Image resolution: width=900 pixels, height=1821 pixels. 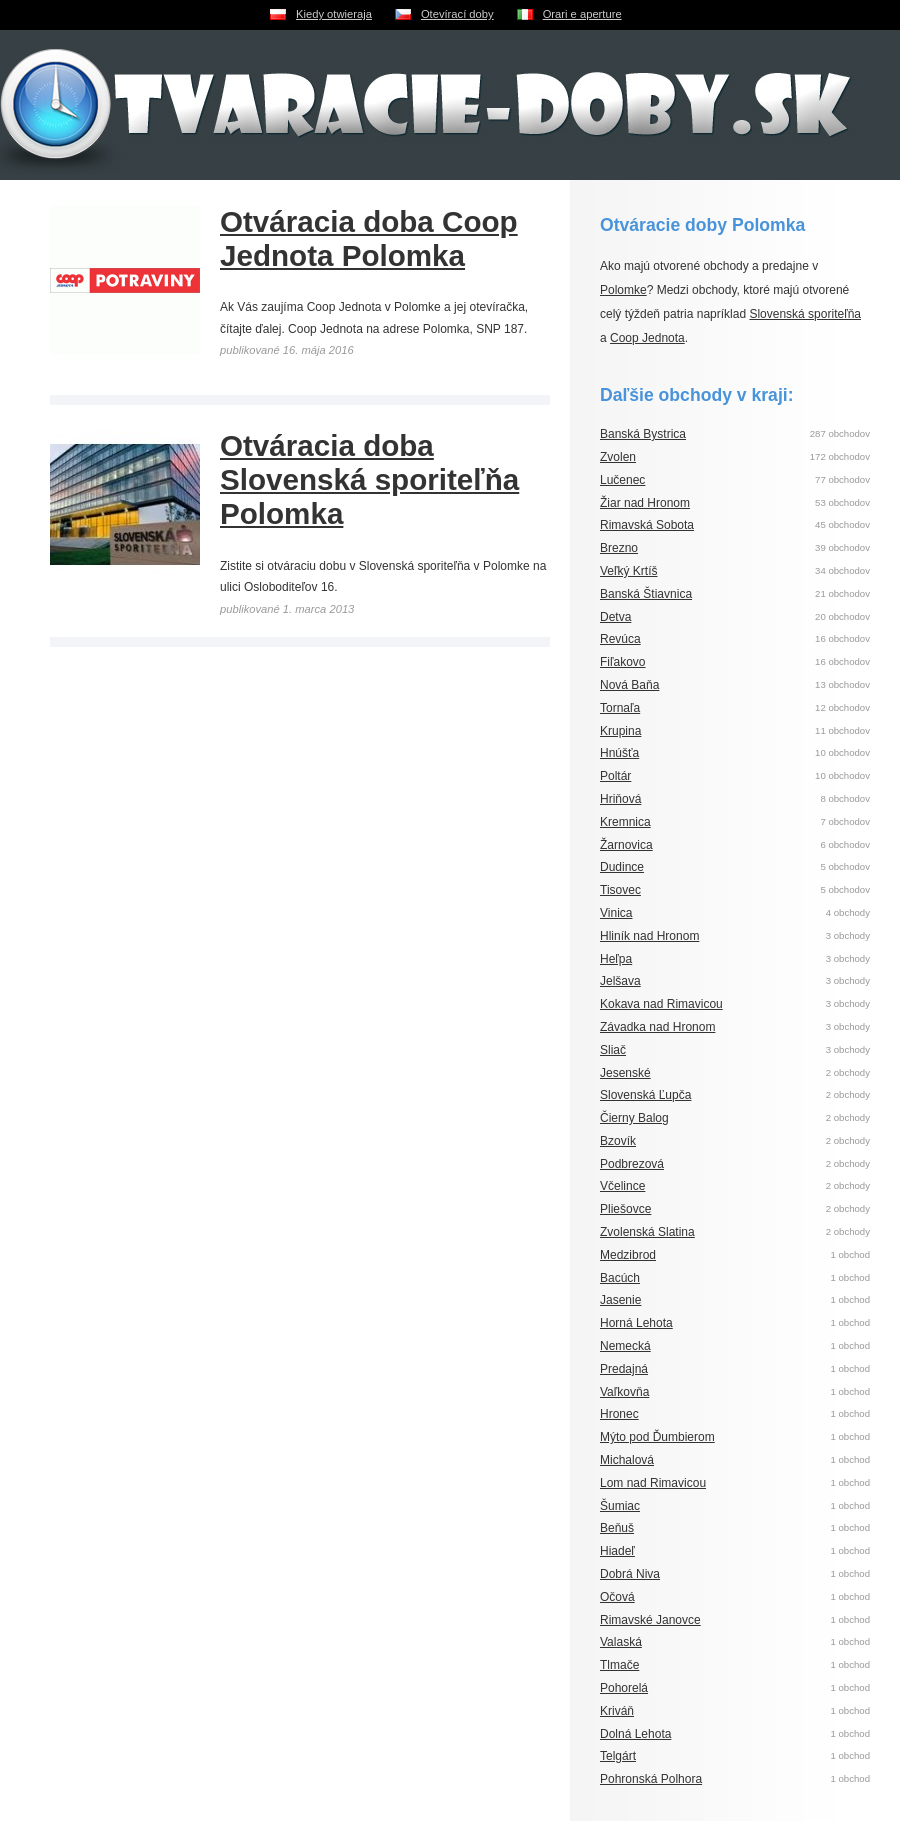 I want to click on Brezno, so click(x=619, y=548).